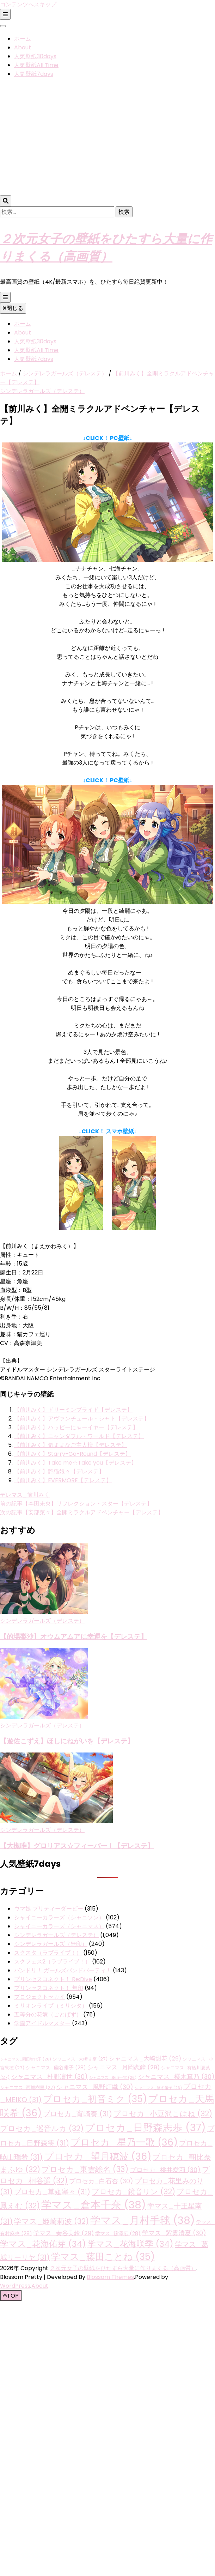 The width and height of the screenshot is (215, 2576). What do you see at coordinates (36, 65) in the screenshot?
I see `人気壁紙All Time` at bounding box center [36, 65].